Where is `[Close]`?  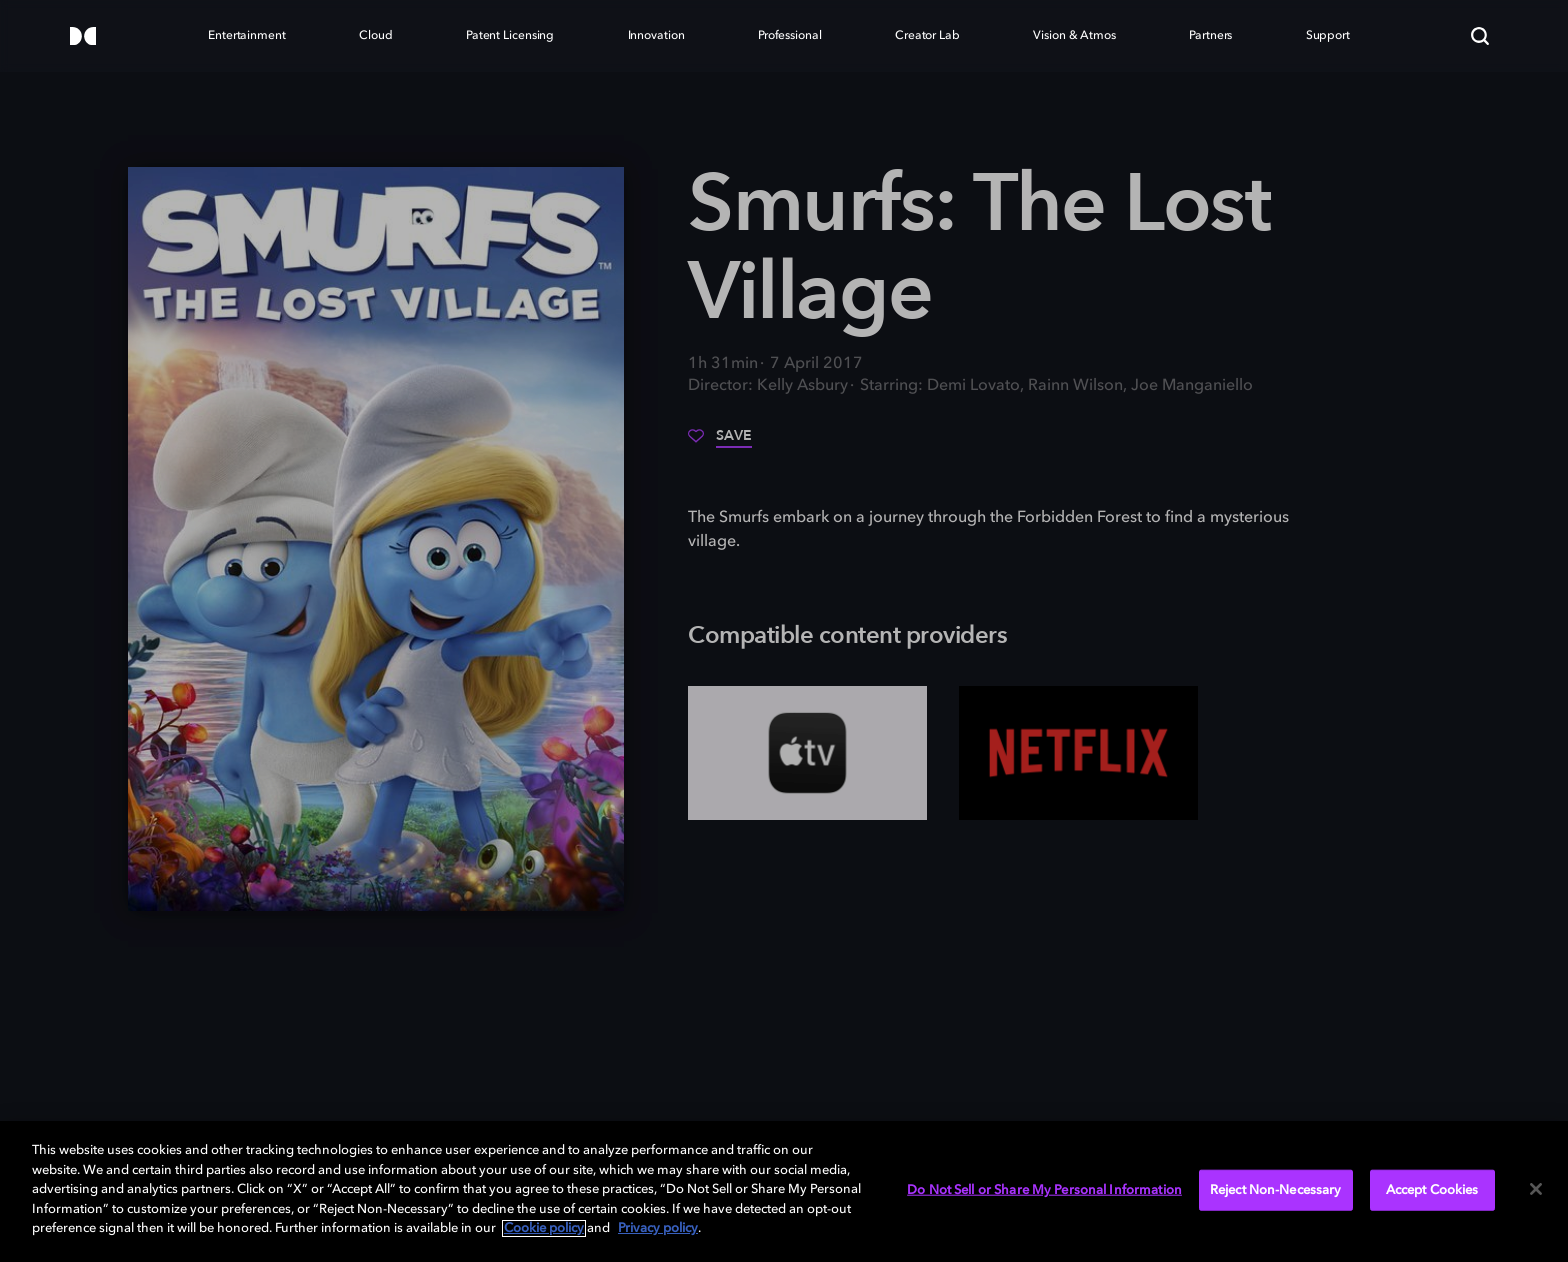
[Close] is located at coordinates (1536, 1189).